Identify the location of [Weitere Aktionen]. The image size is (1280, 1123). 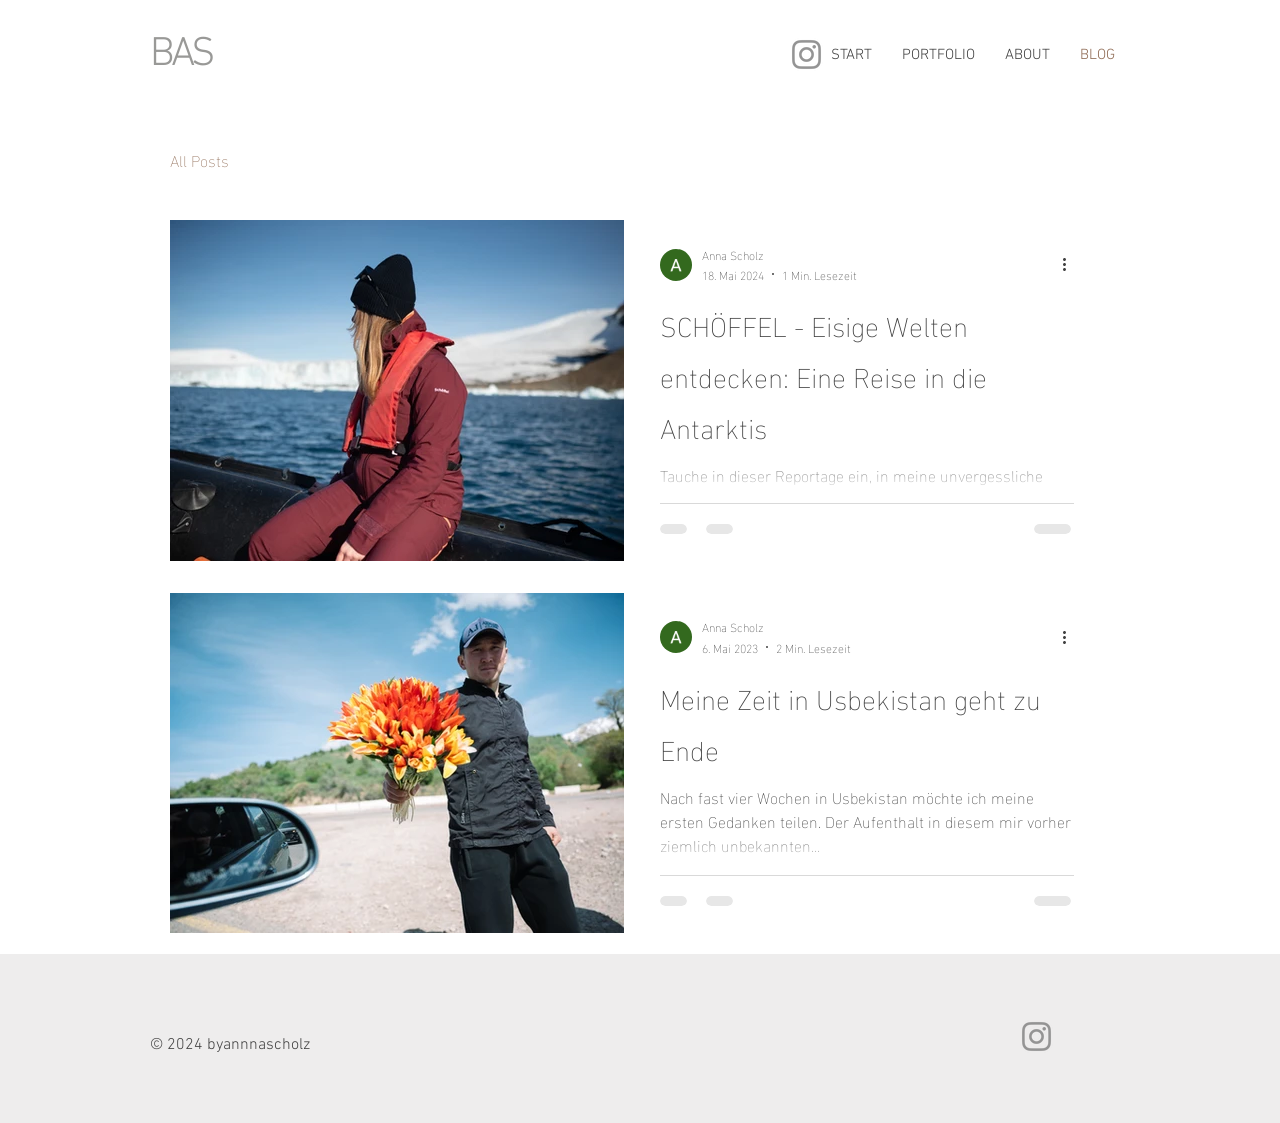
(1071, 265).